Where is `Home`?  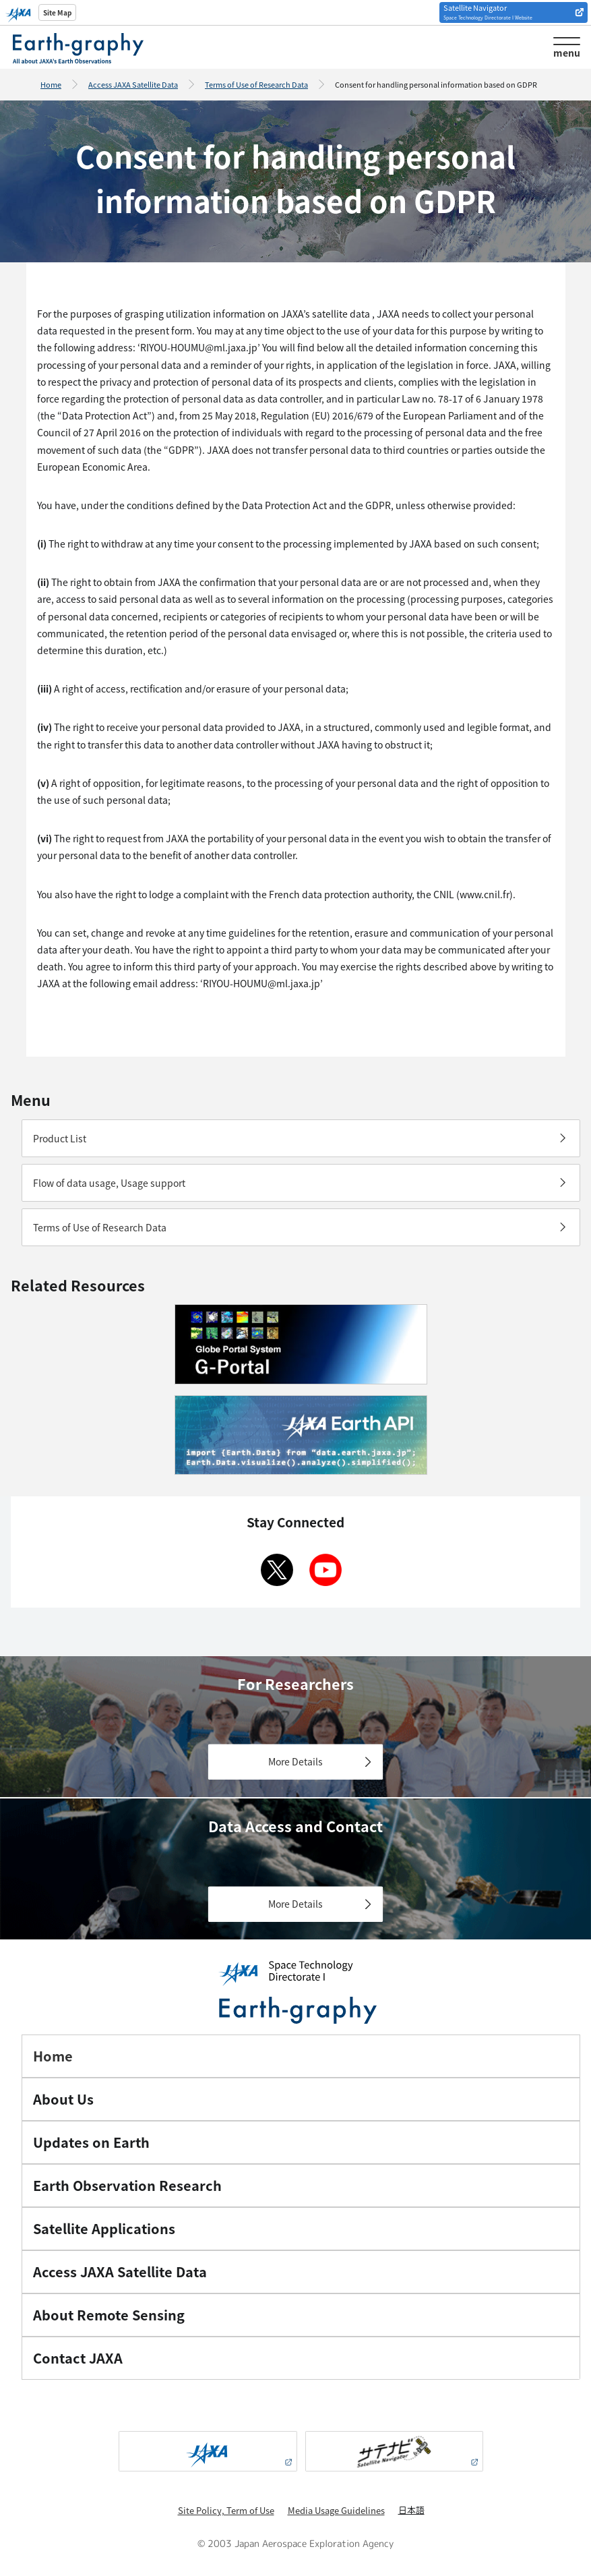
Home is located at coordinates (50, 84).